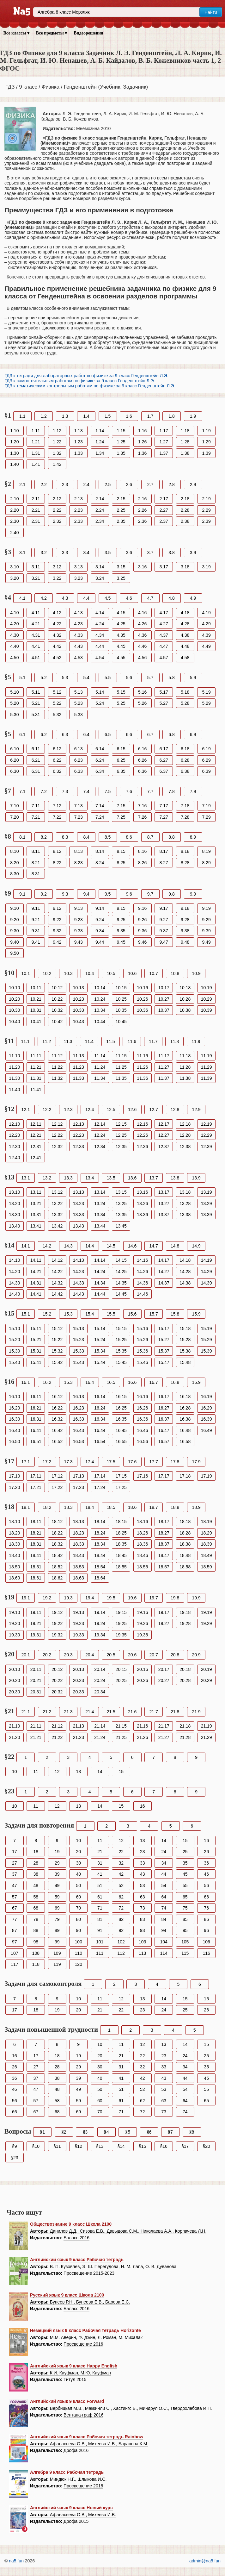 The width and height of the screenshot is (225, 2576). Describe the element at coordinates (206, 623) in the screenshot. I see `4.29` at that location.